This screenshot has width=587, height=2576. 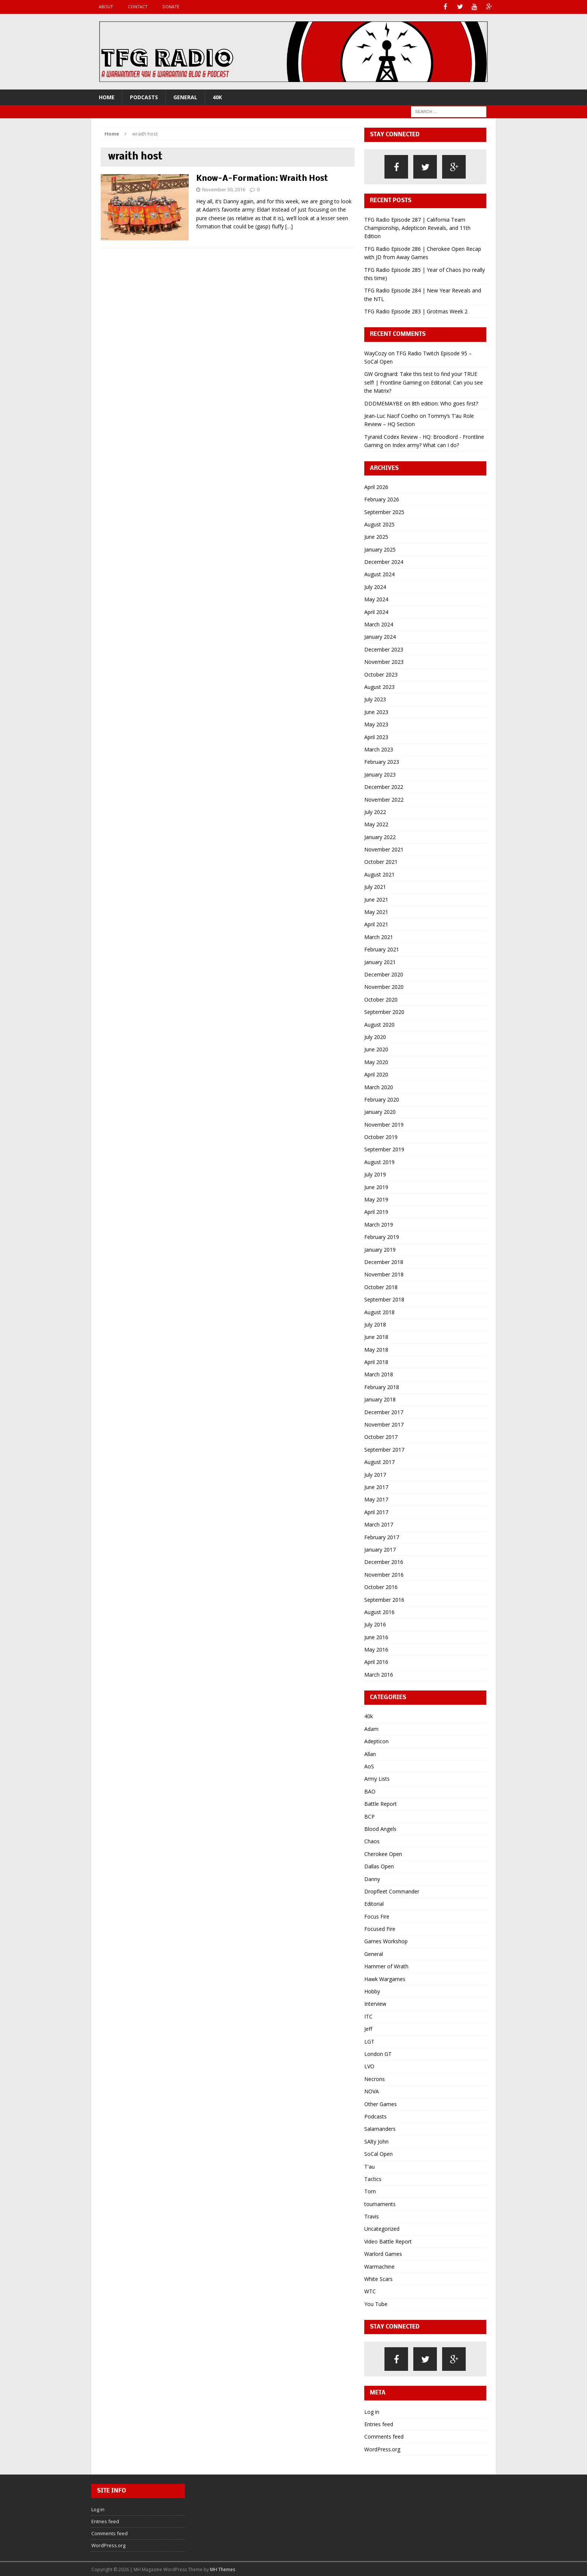 I want to click on Dallas Open, so click(x=379, y=1865).